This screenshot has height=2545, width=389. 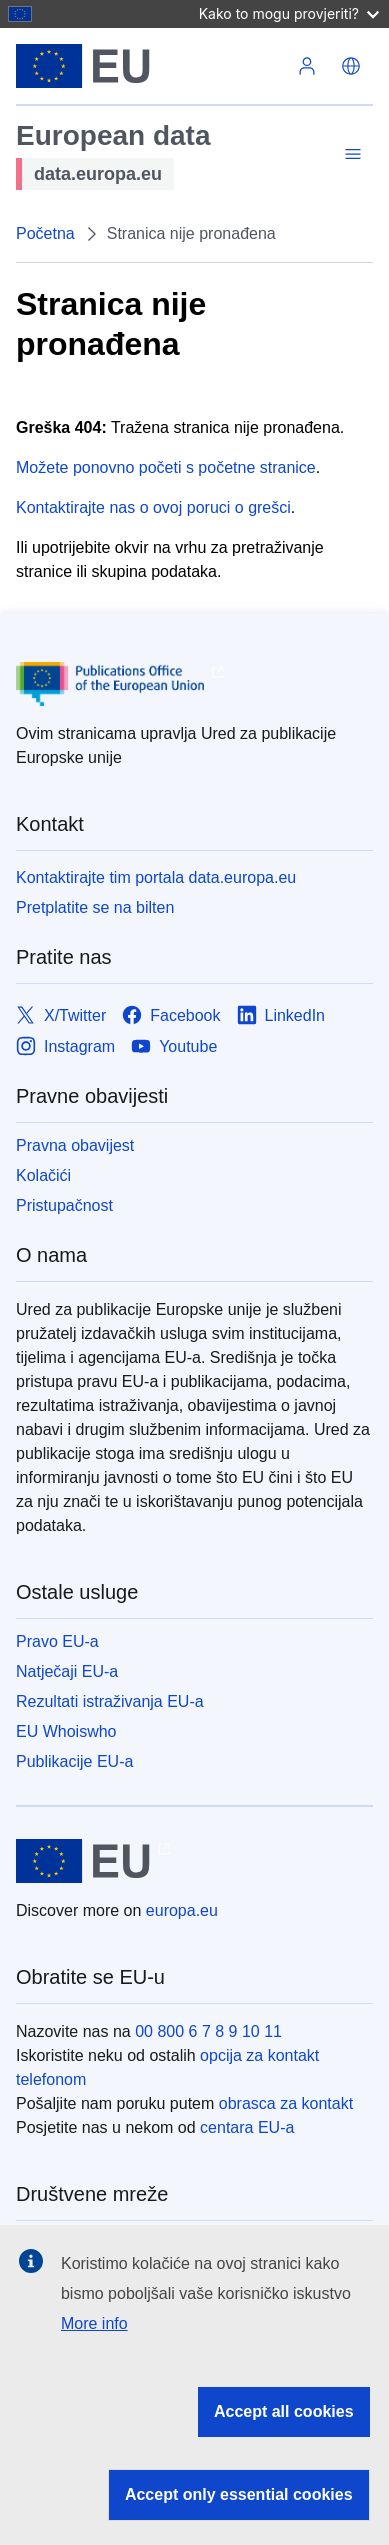 I want to click on obrasca za kontakt, so click(x=286, y=2103).